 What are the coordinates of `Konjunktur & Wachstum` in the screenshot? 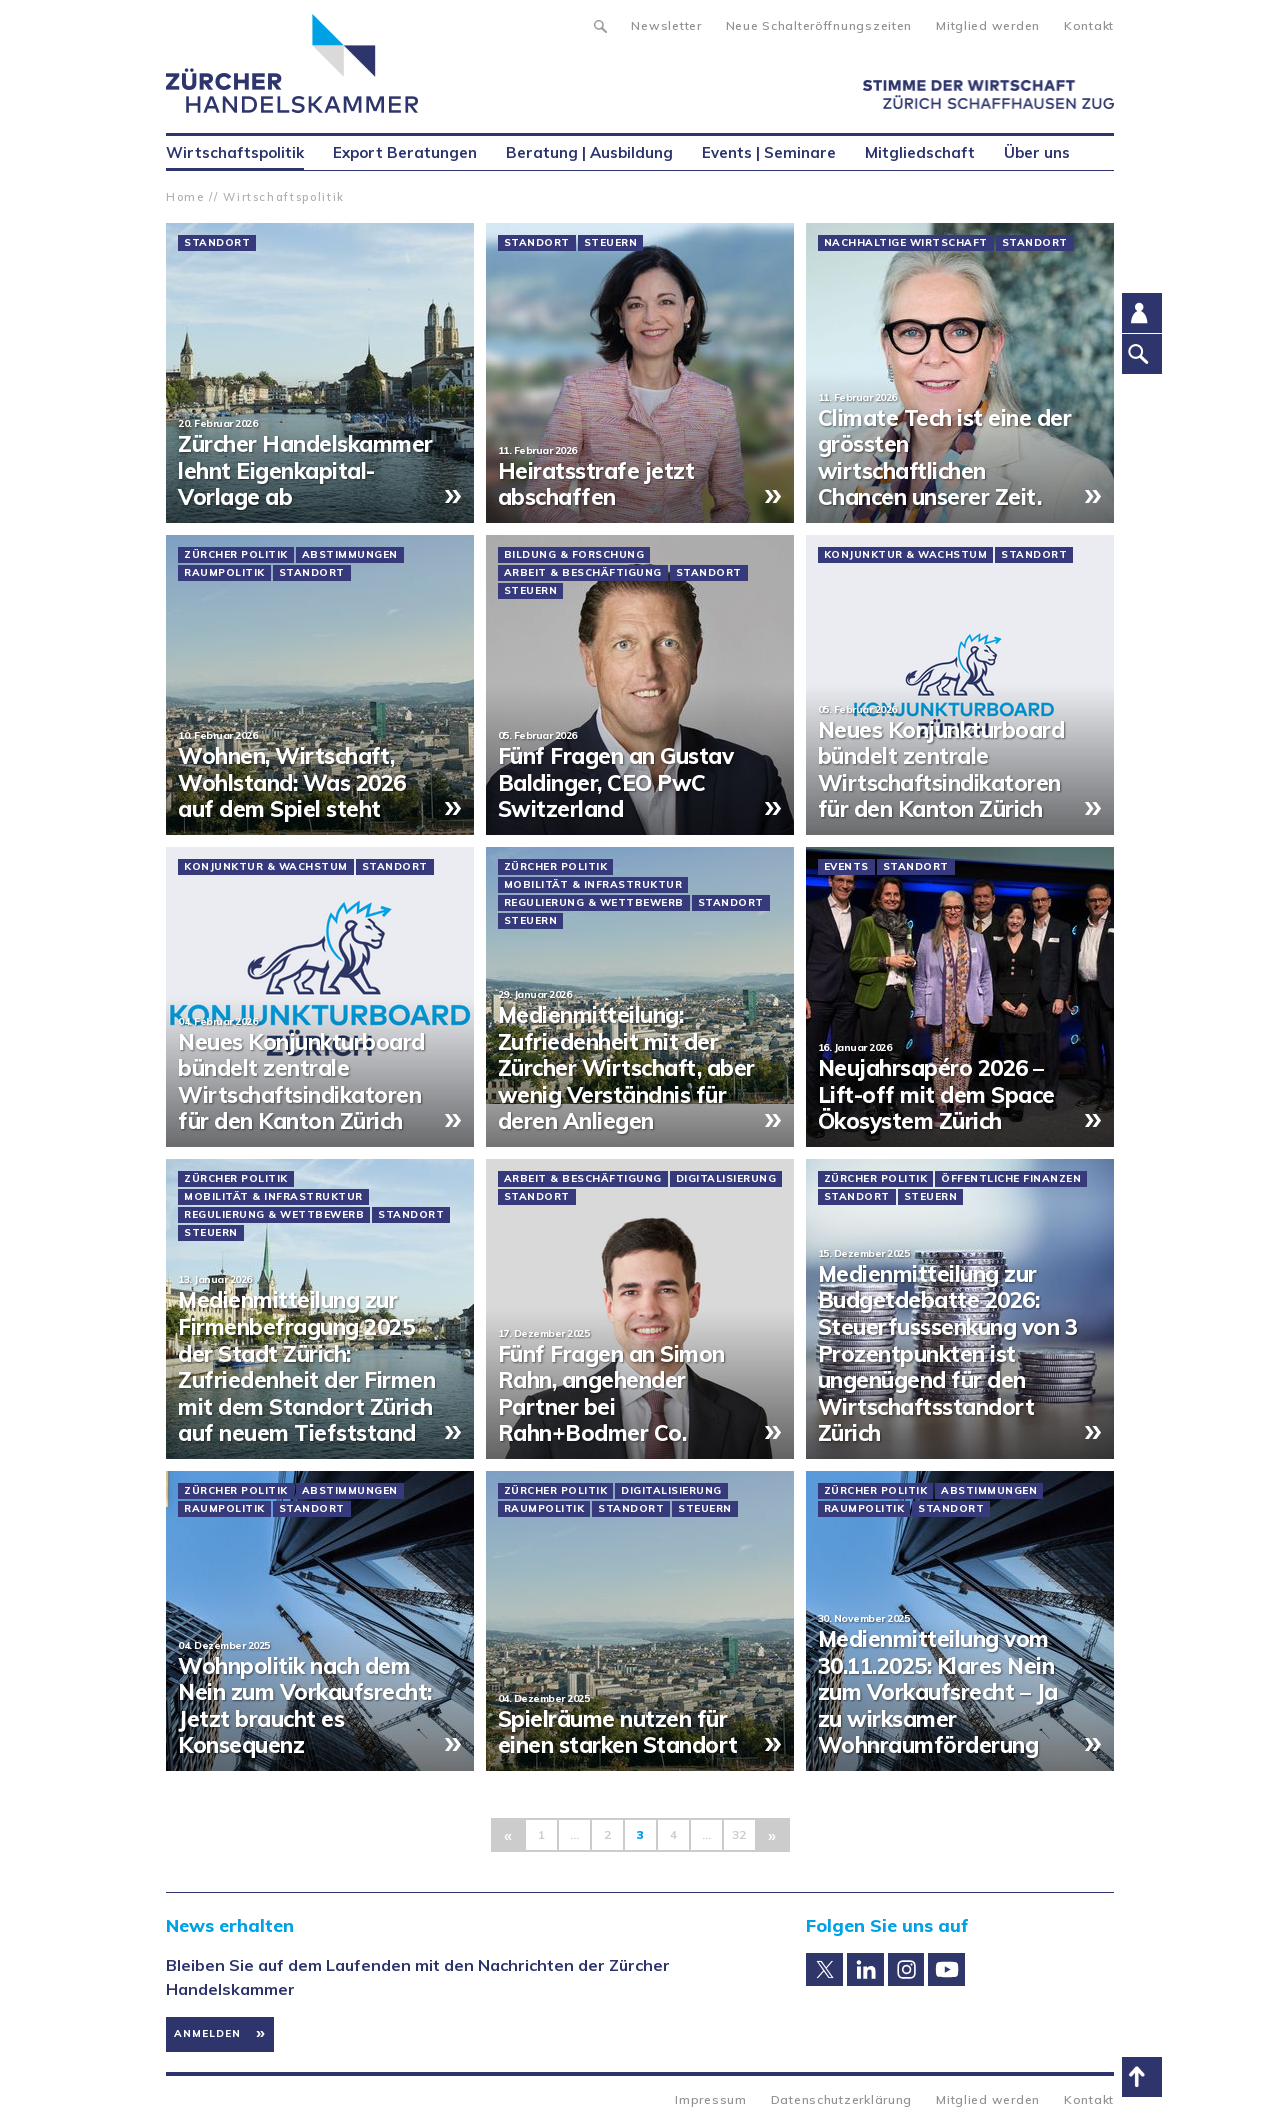 It's located at (906, 555).